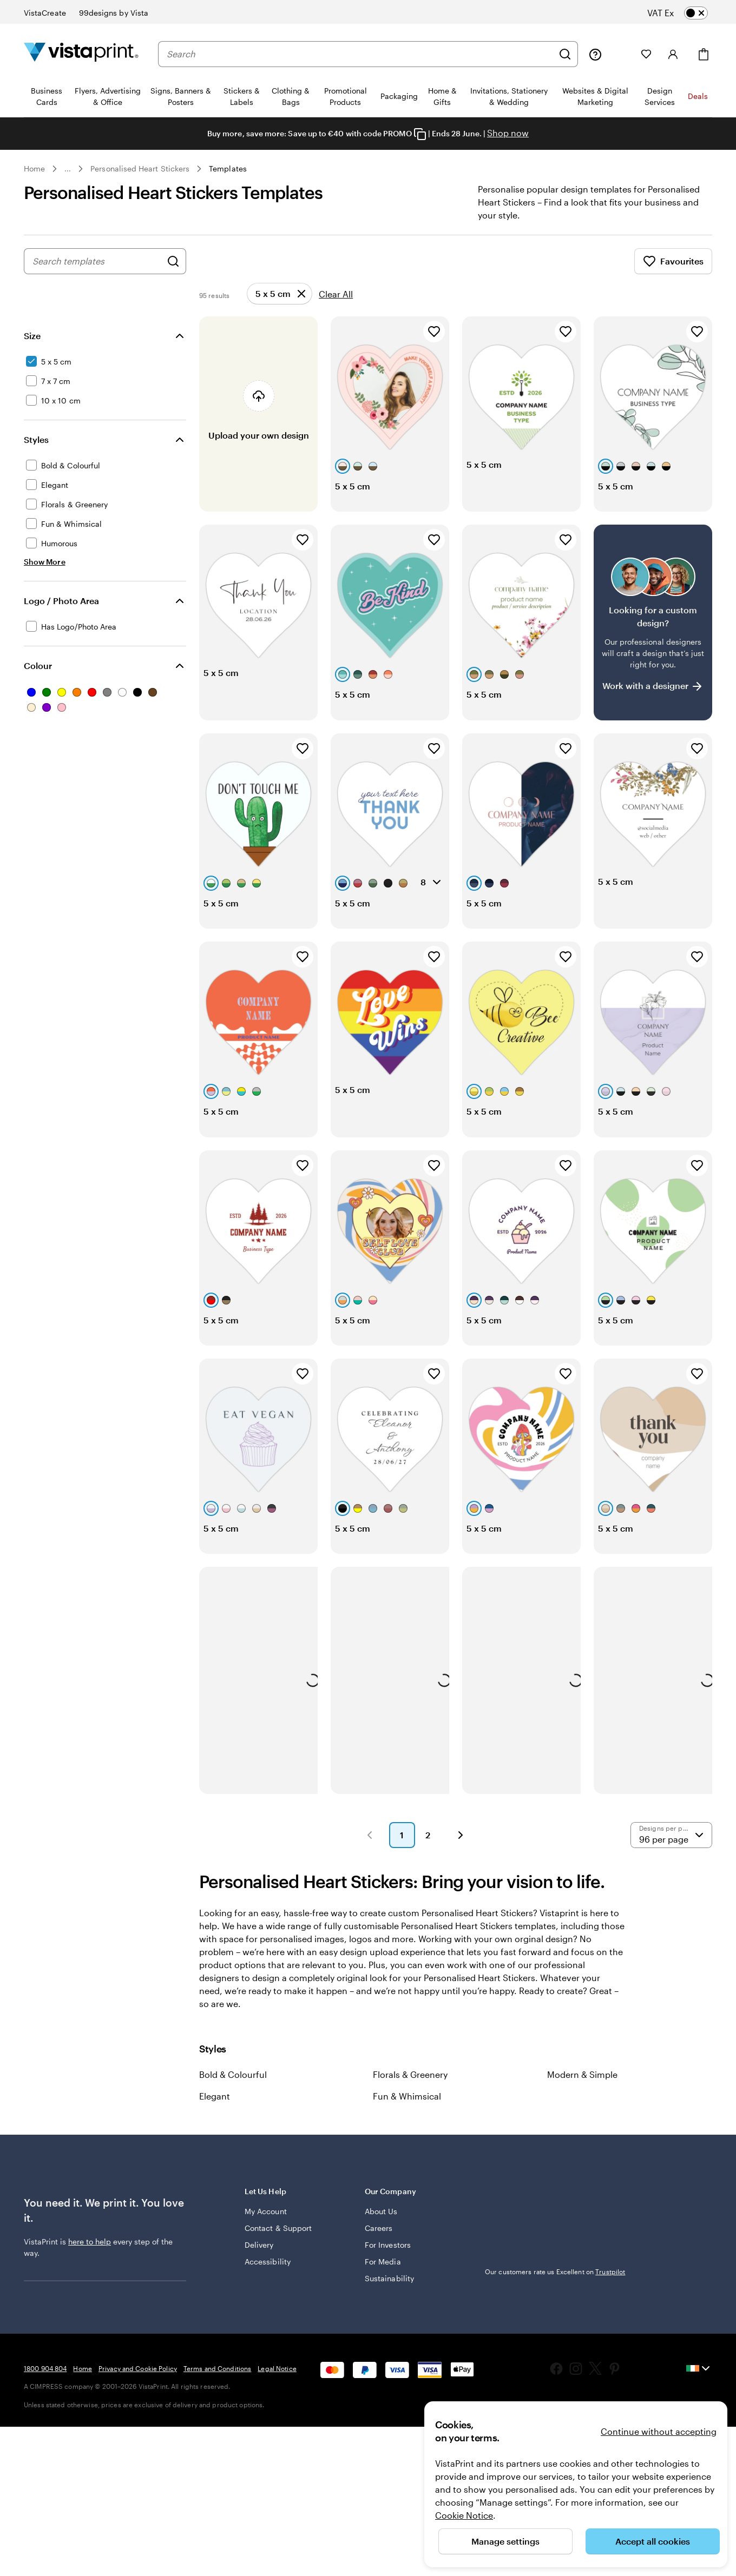 The height and width of the screenshot is (2576, 736). I want to click on Bold & Colourful, so click(233, 2087).